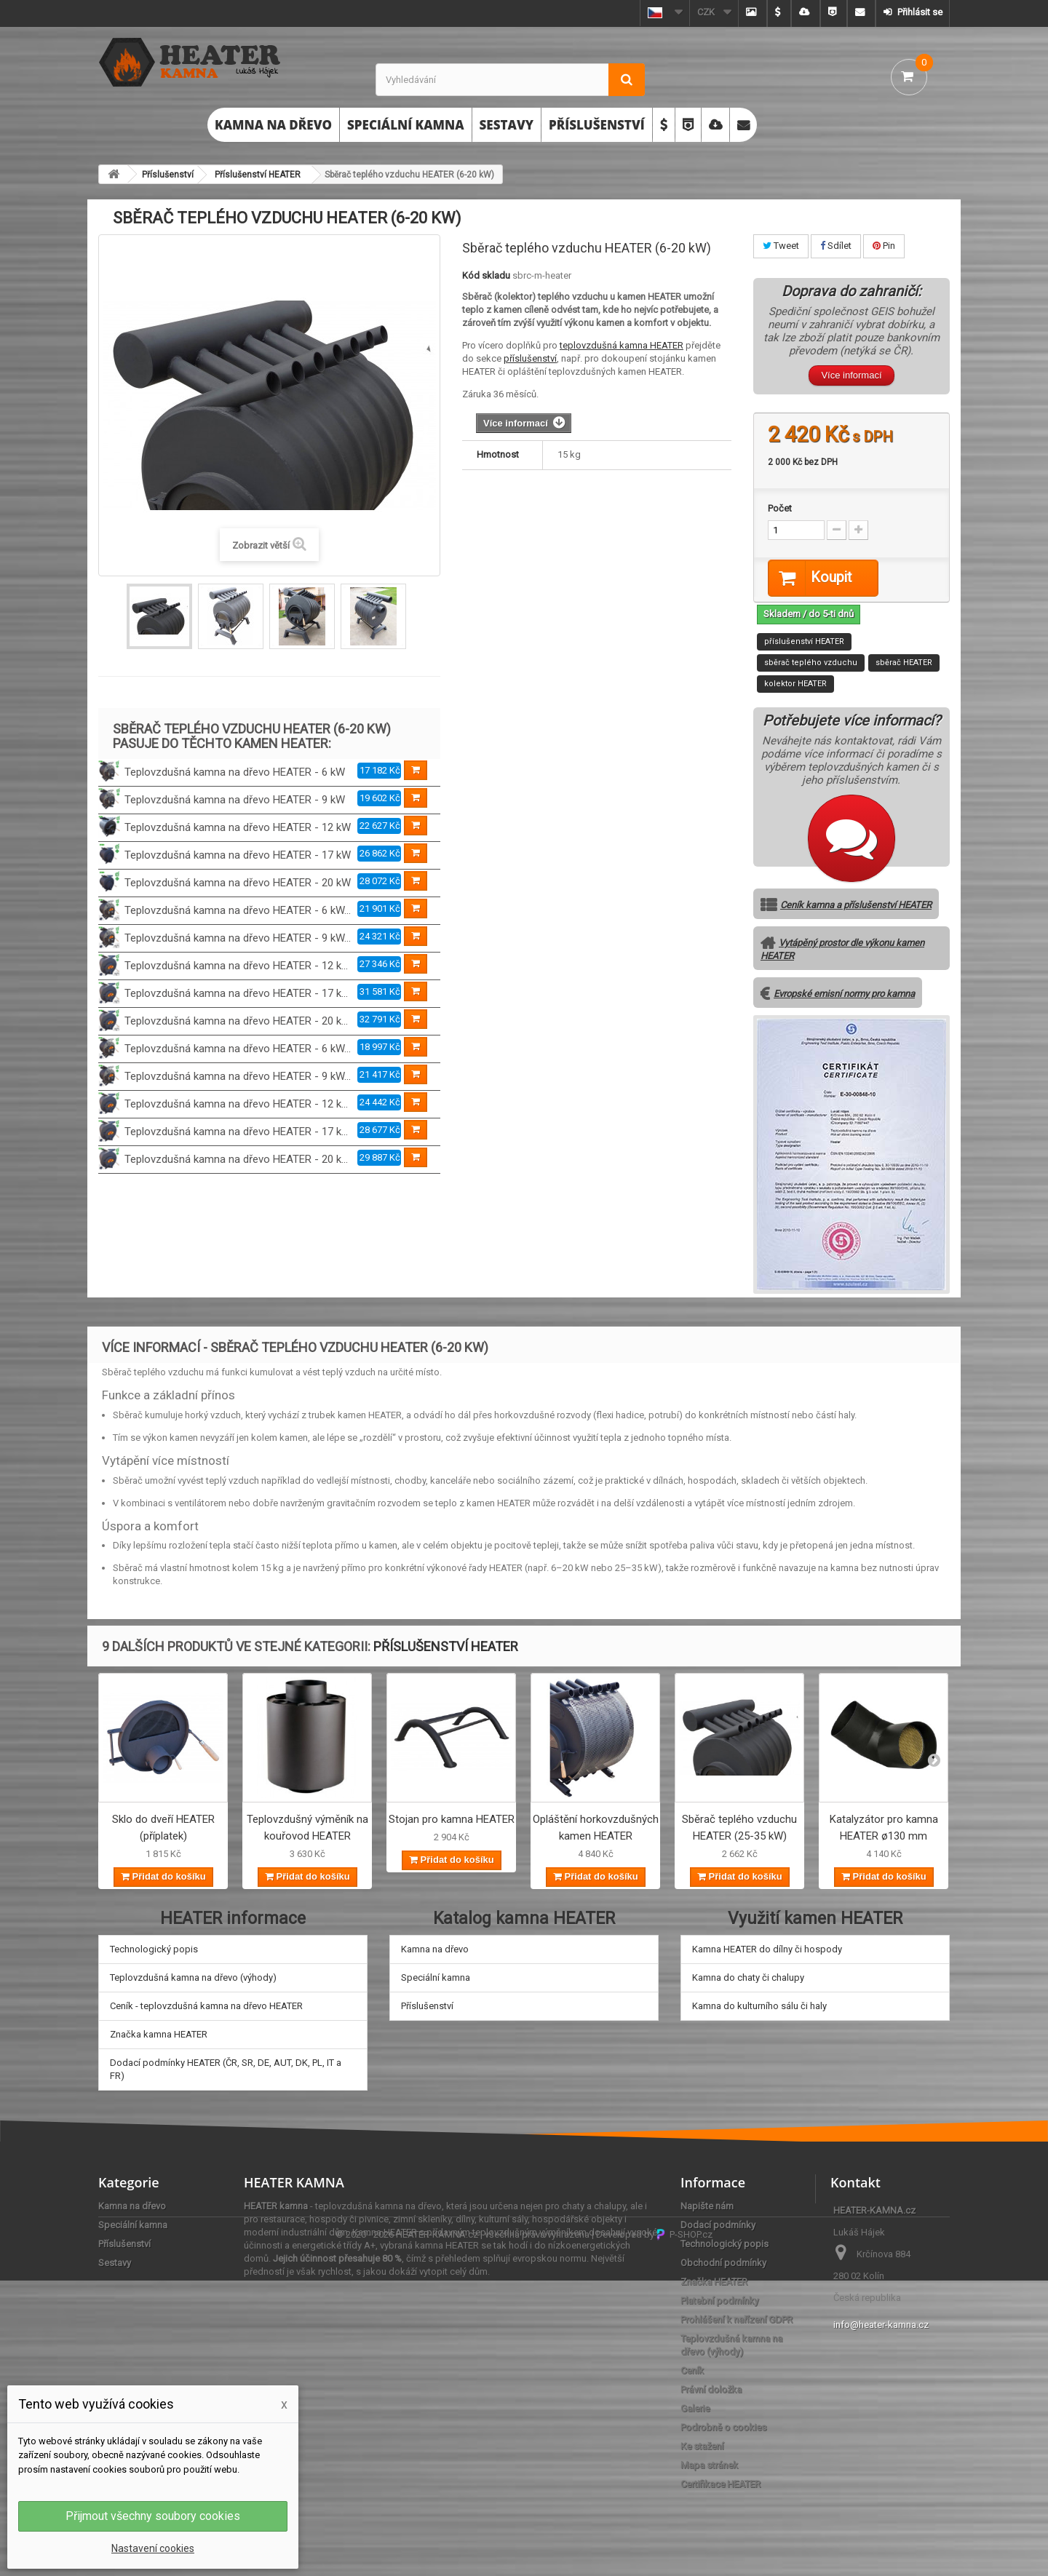 Image resolution: width=1048 pixels, height=2576 pixels. I want to click on Teplovzdušná kamna na dřevo HEATER - 12 kW, so click(237, 827).